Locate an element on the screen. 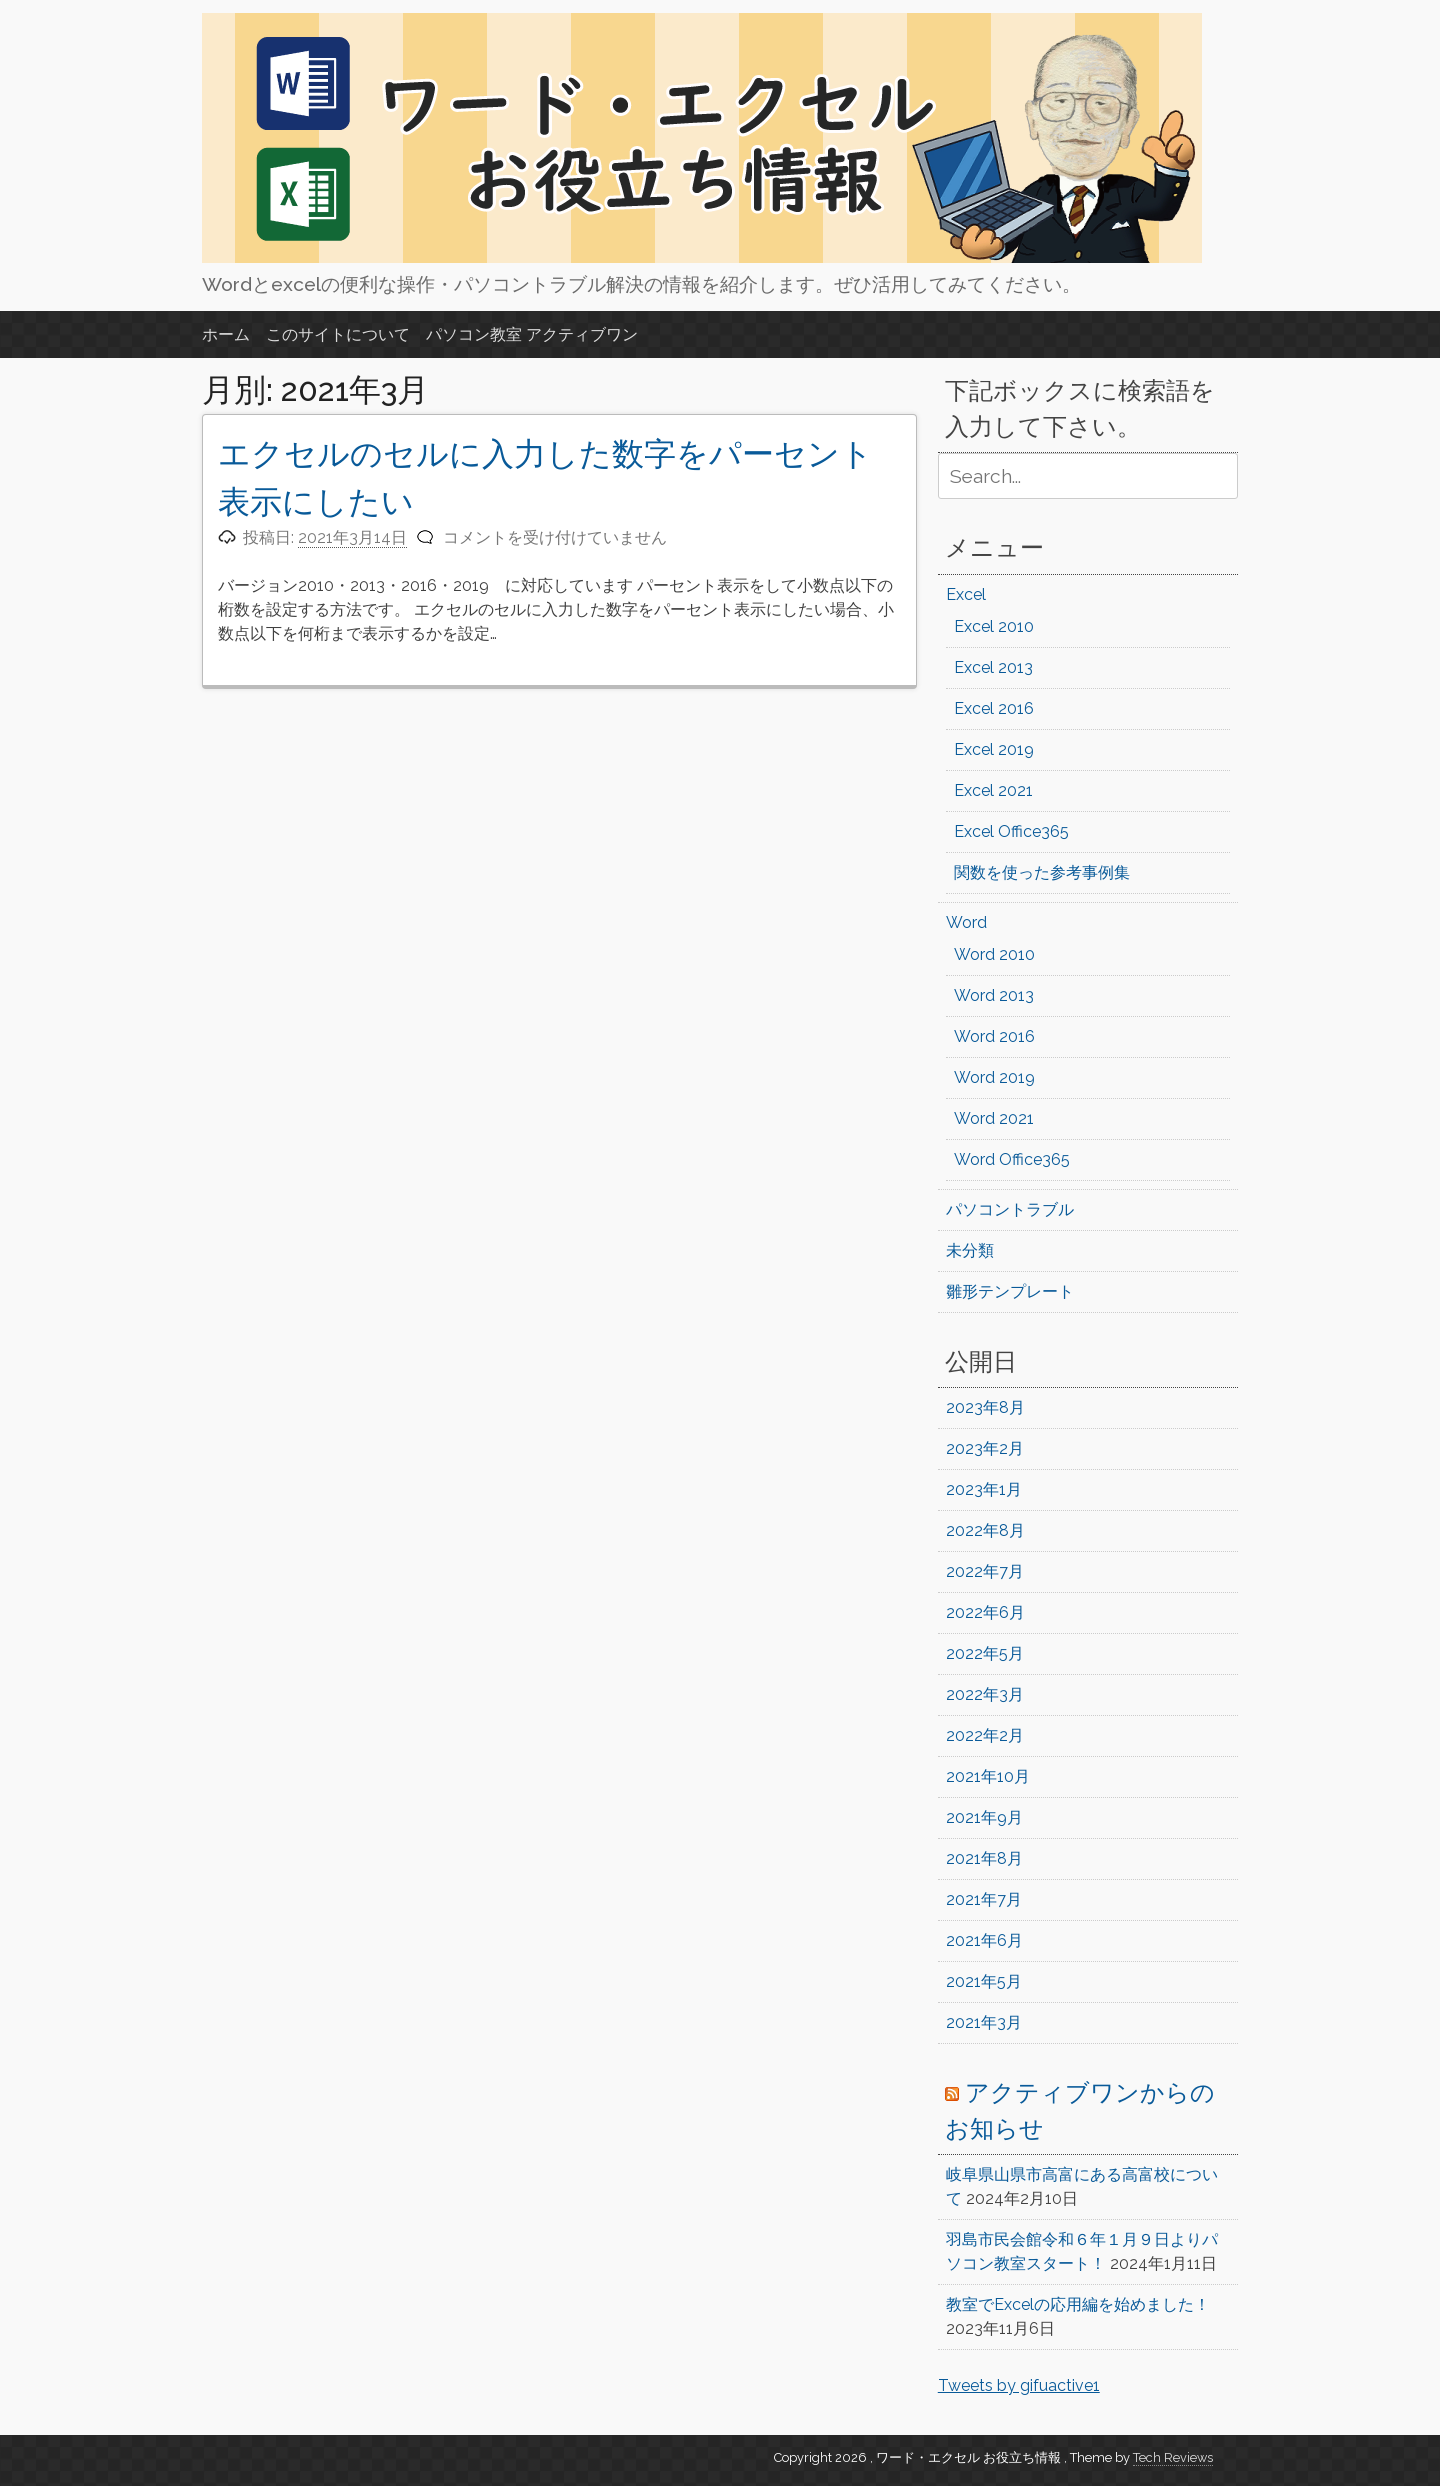  2021年6月 is located at coordinates (984, 1940).